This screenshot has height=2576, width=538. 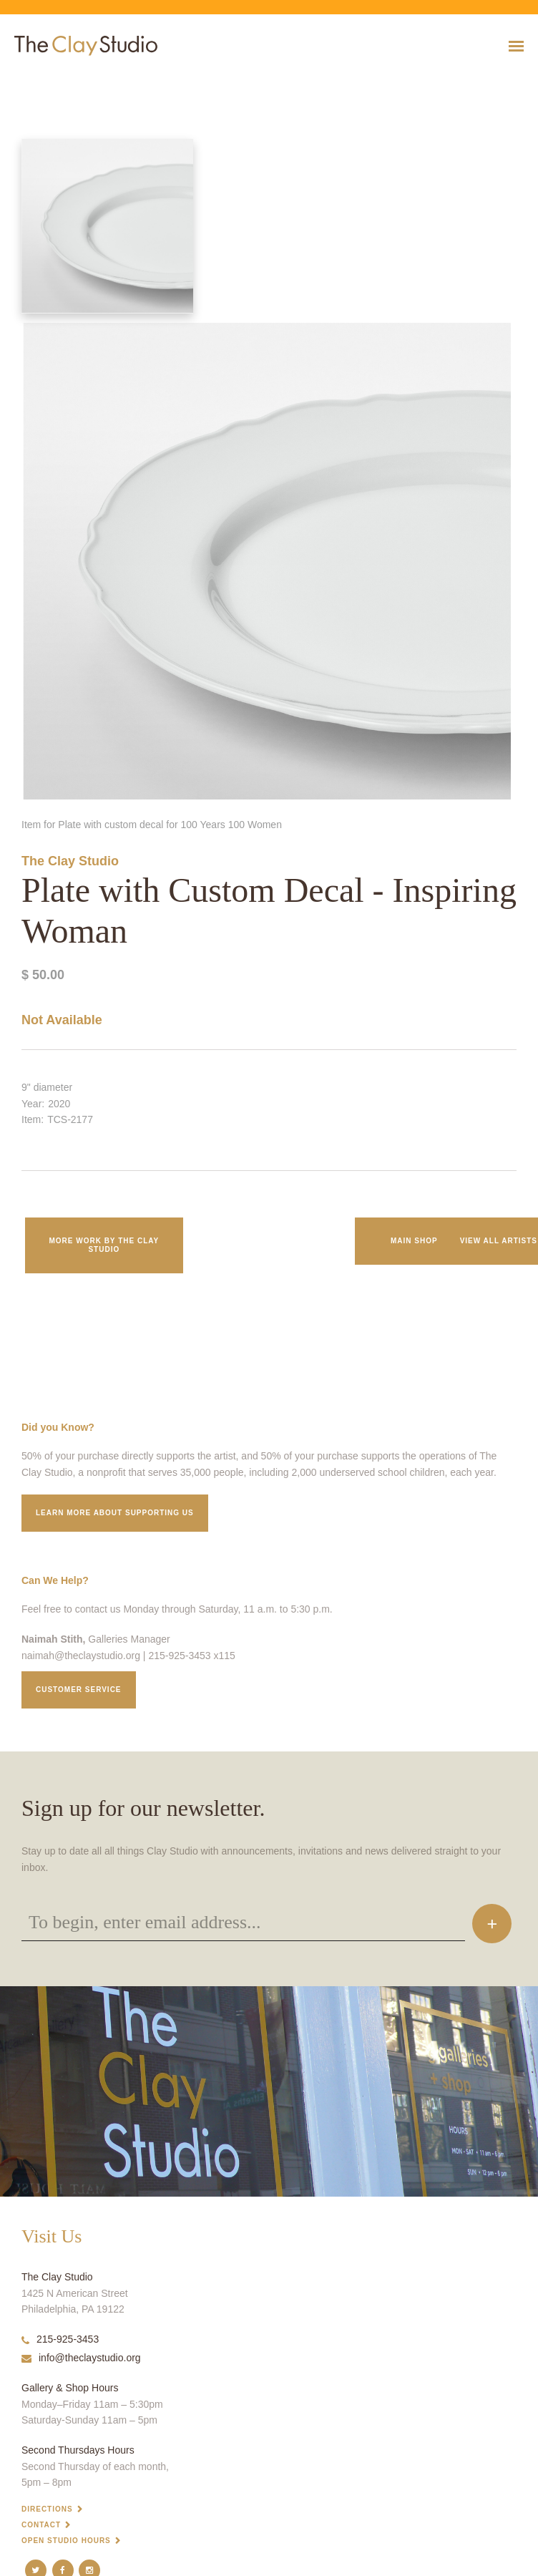 What do you see at coordinates (63, 81) in the screenshot?
I see `Plate with Custom Decal - Inspiring Woman` at bounding box center [63, 81].